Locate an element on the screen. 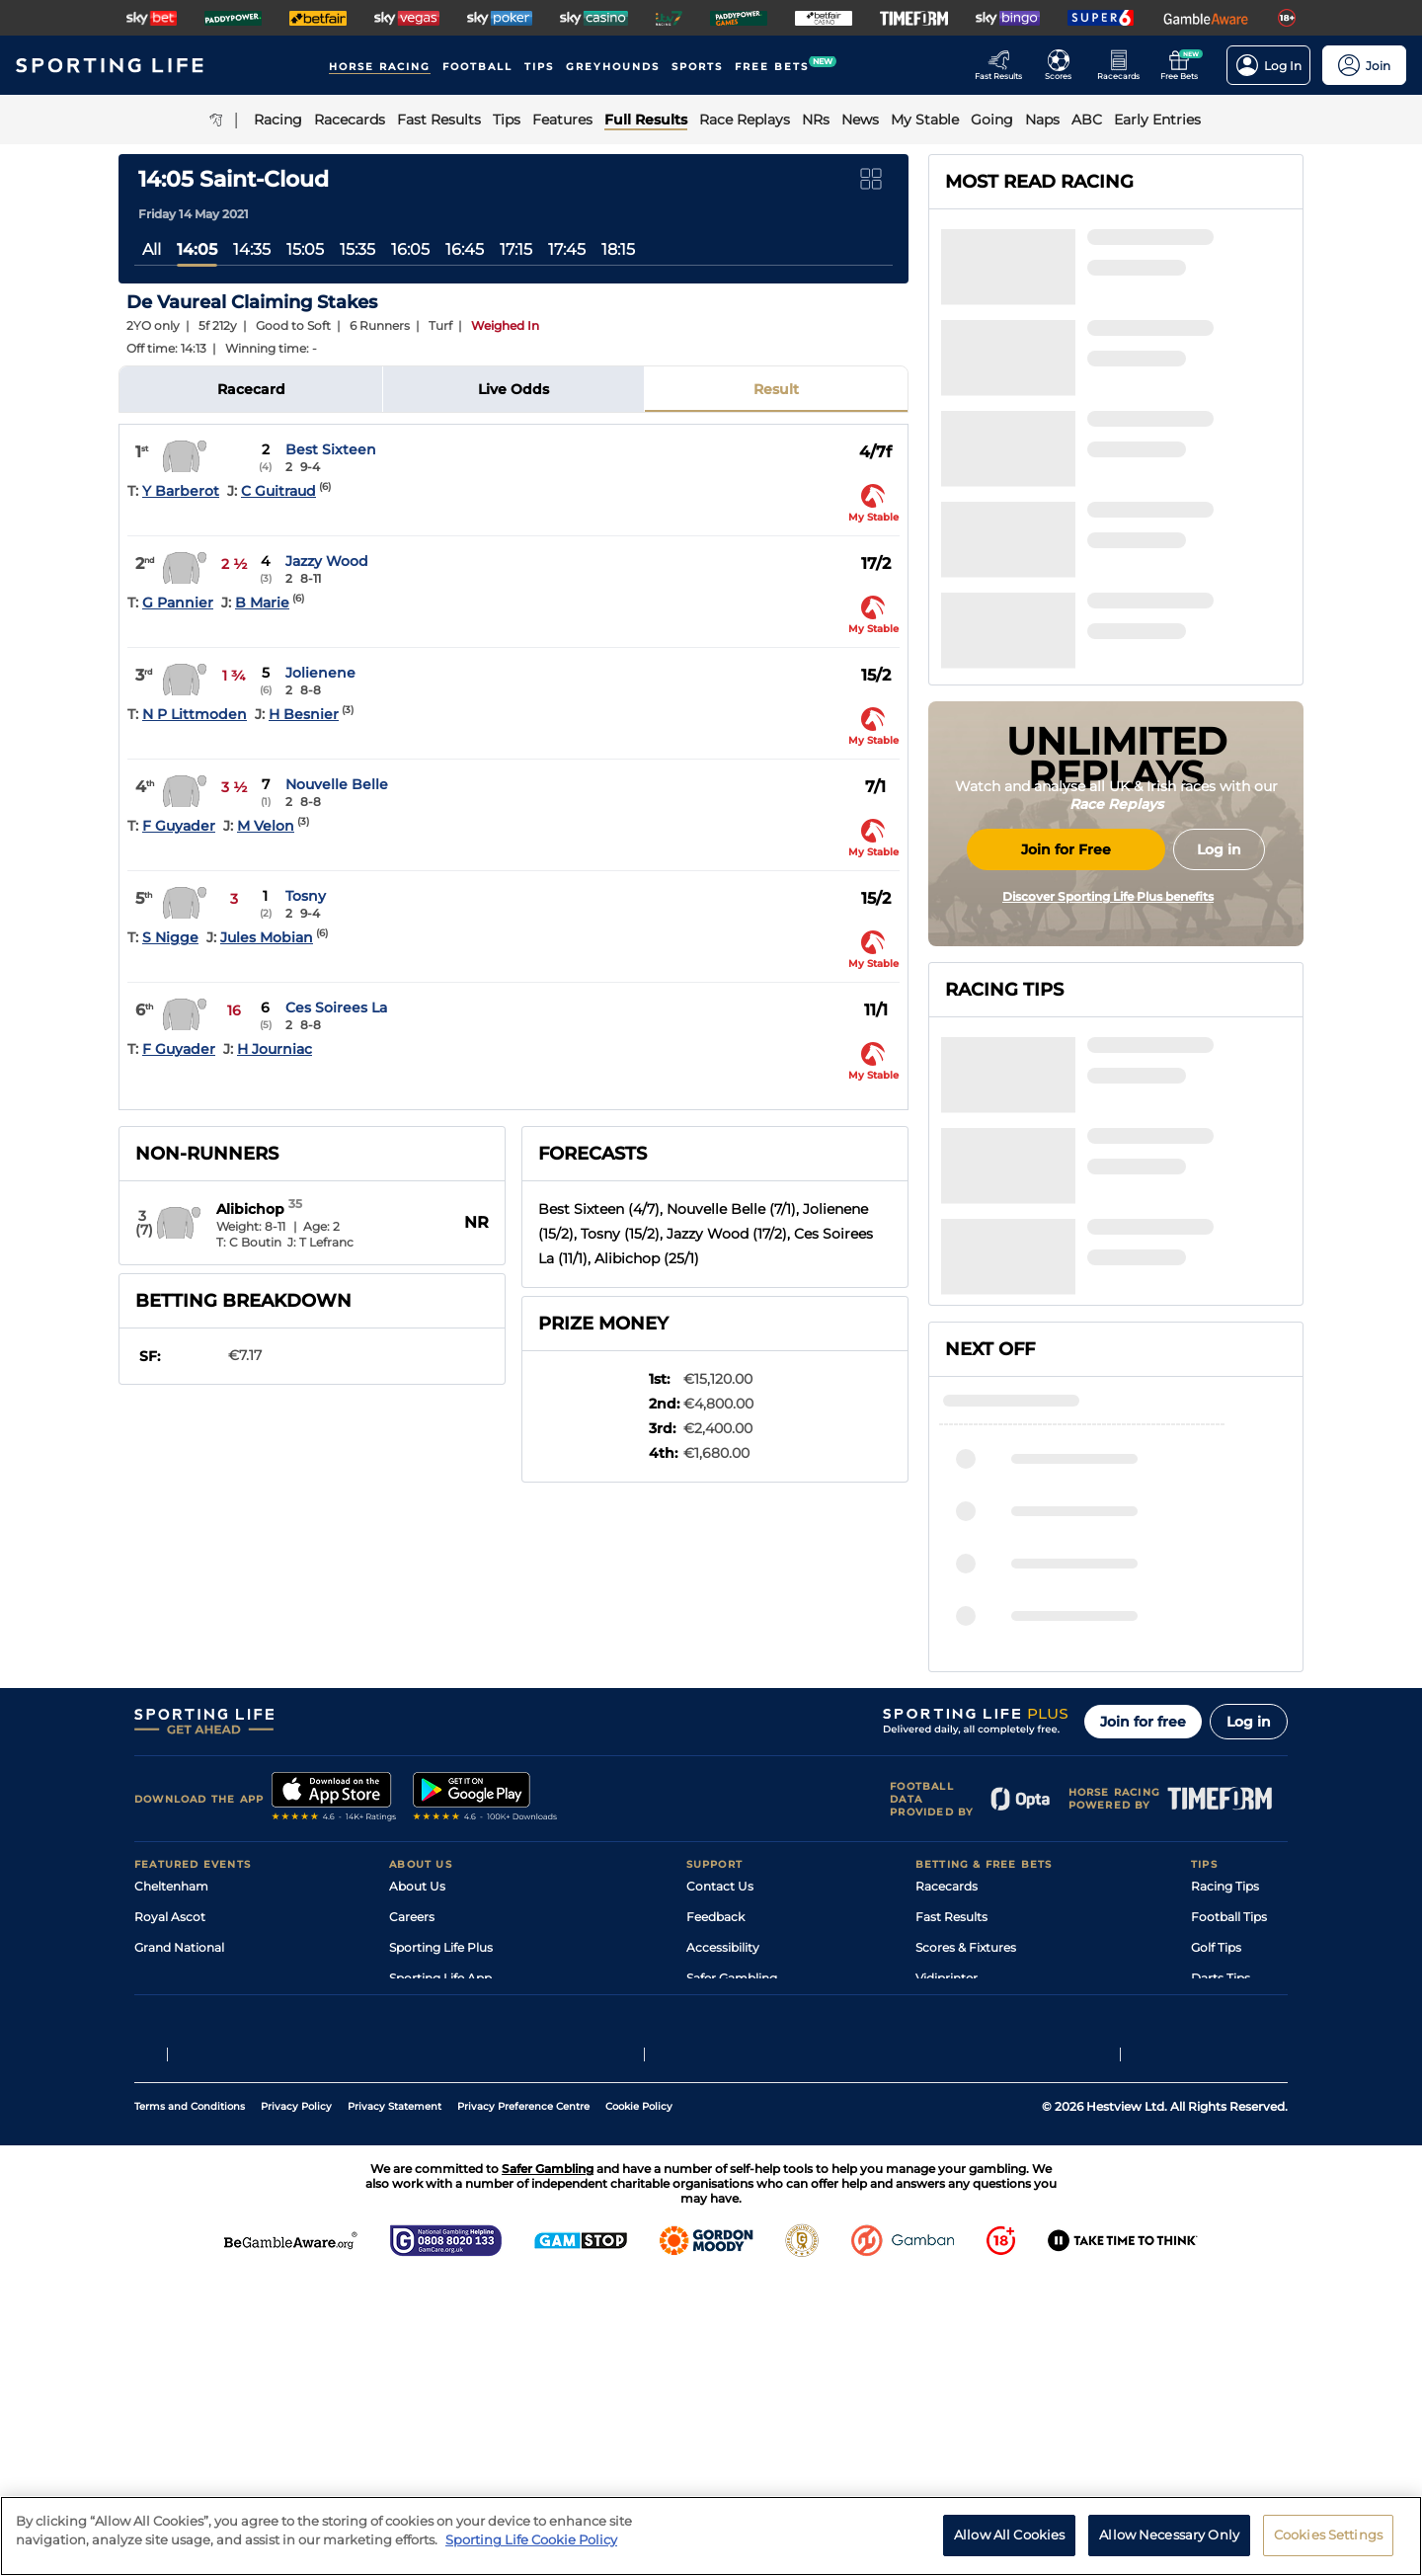 The width and height of the screenshot is (1422, 2576). Jazzy Wood is located at coordinates (326, 561).